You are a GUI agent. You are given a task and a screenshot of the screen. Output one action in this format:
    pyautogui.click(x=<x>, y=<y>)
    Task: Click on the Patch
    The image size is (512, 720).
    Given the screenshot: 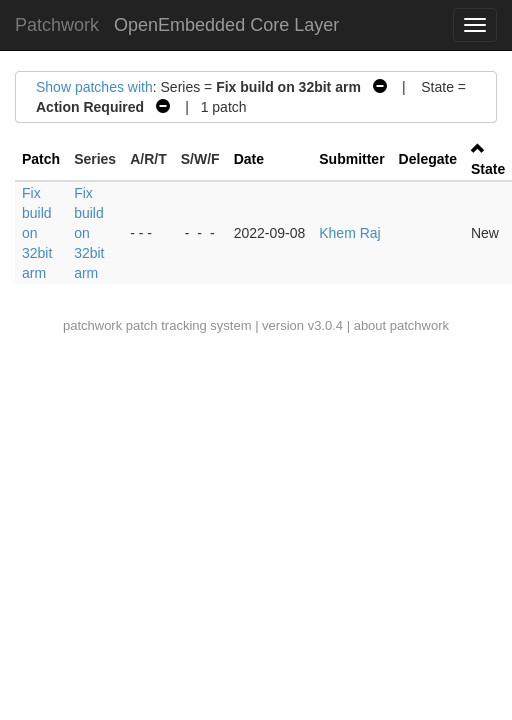 What is the action you would take?
    pyautogui.click(x=41, y=159)
    